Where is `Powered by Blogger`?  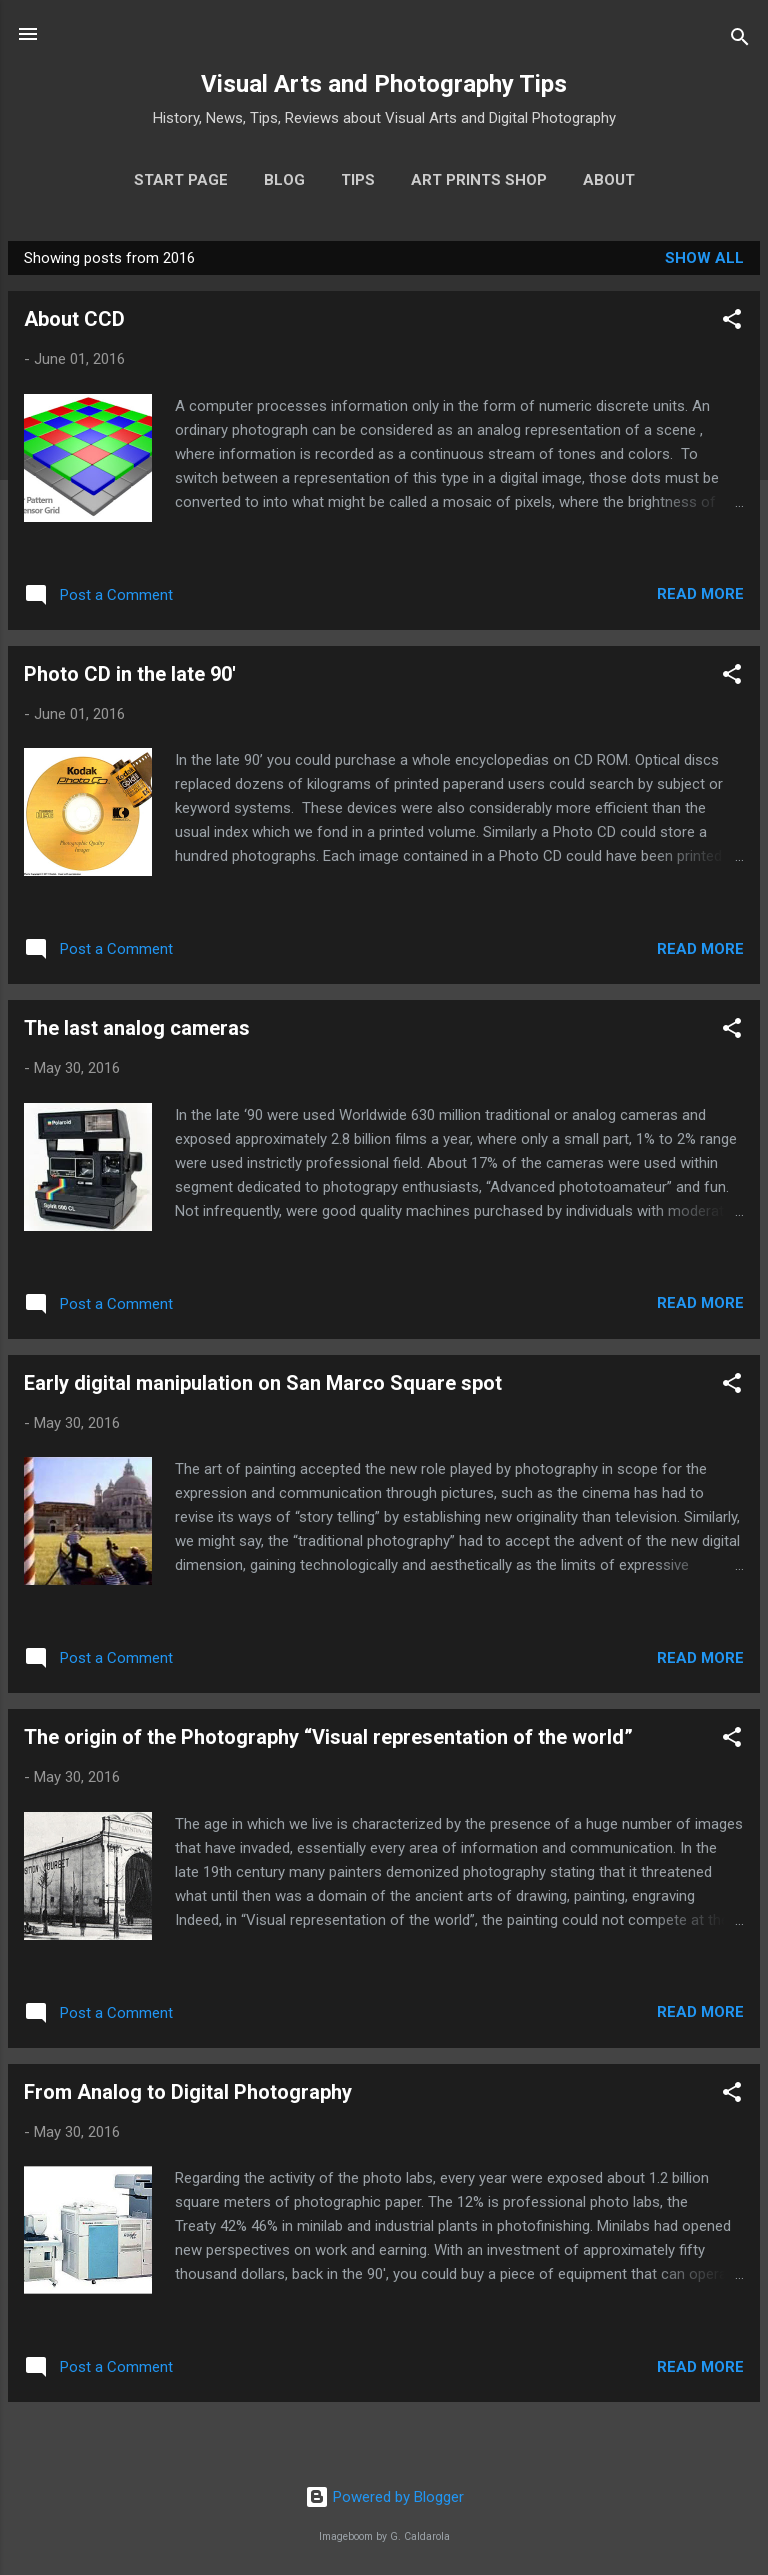
Powered by Blogger is located at coordinates (384, 2497).